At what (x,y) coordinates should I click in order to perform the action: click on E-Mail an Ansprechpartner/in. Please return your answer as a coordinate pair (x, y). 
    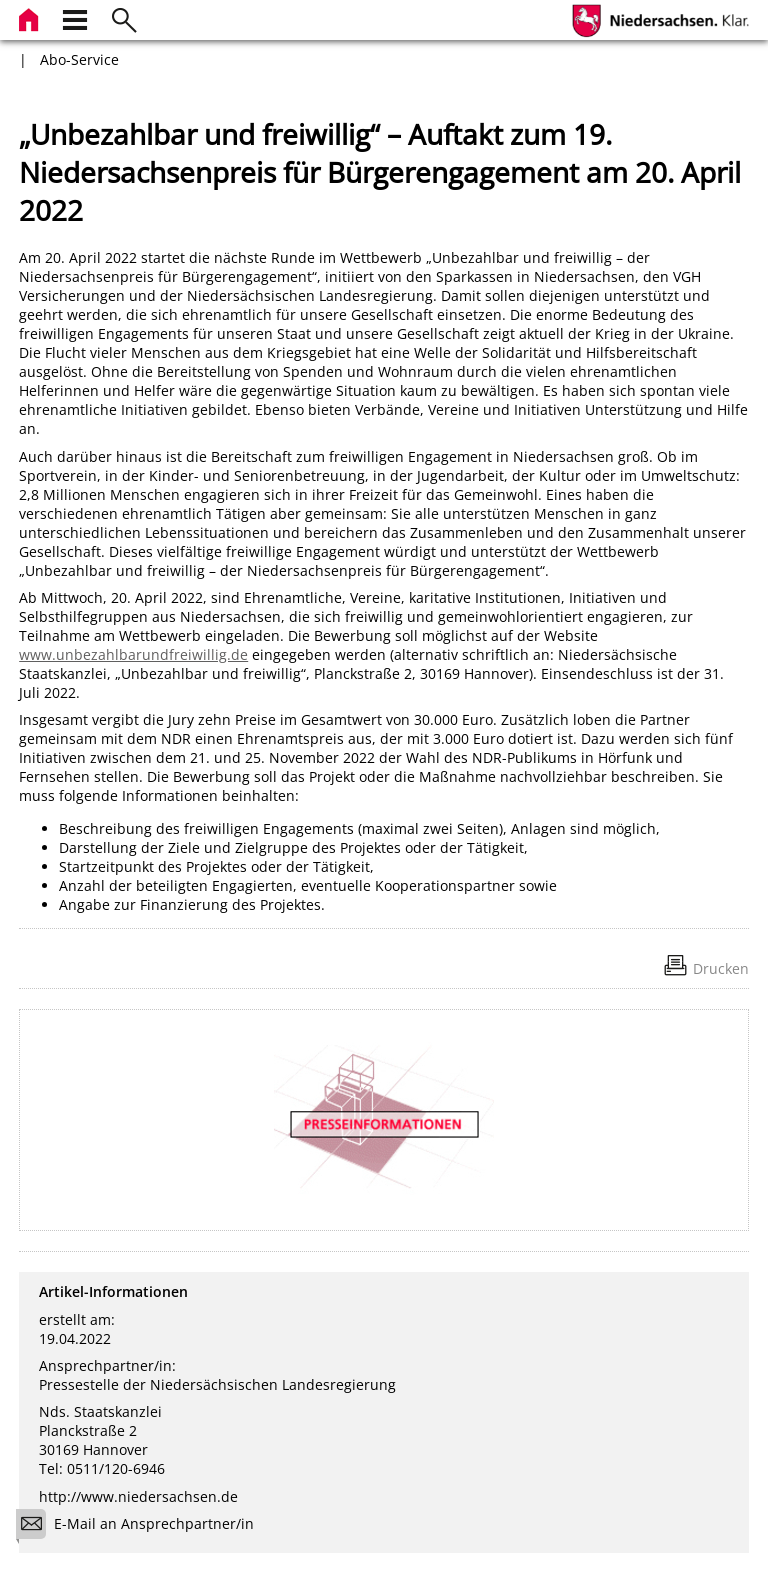
    Looking at the image, I should click on (141, 1526).